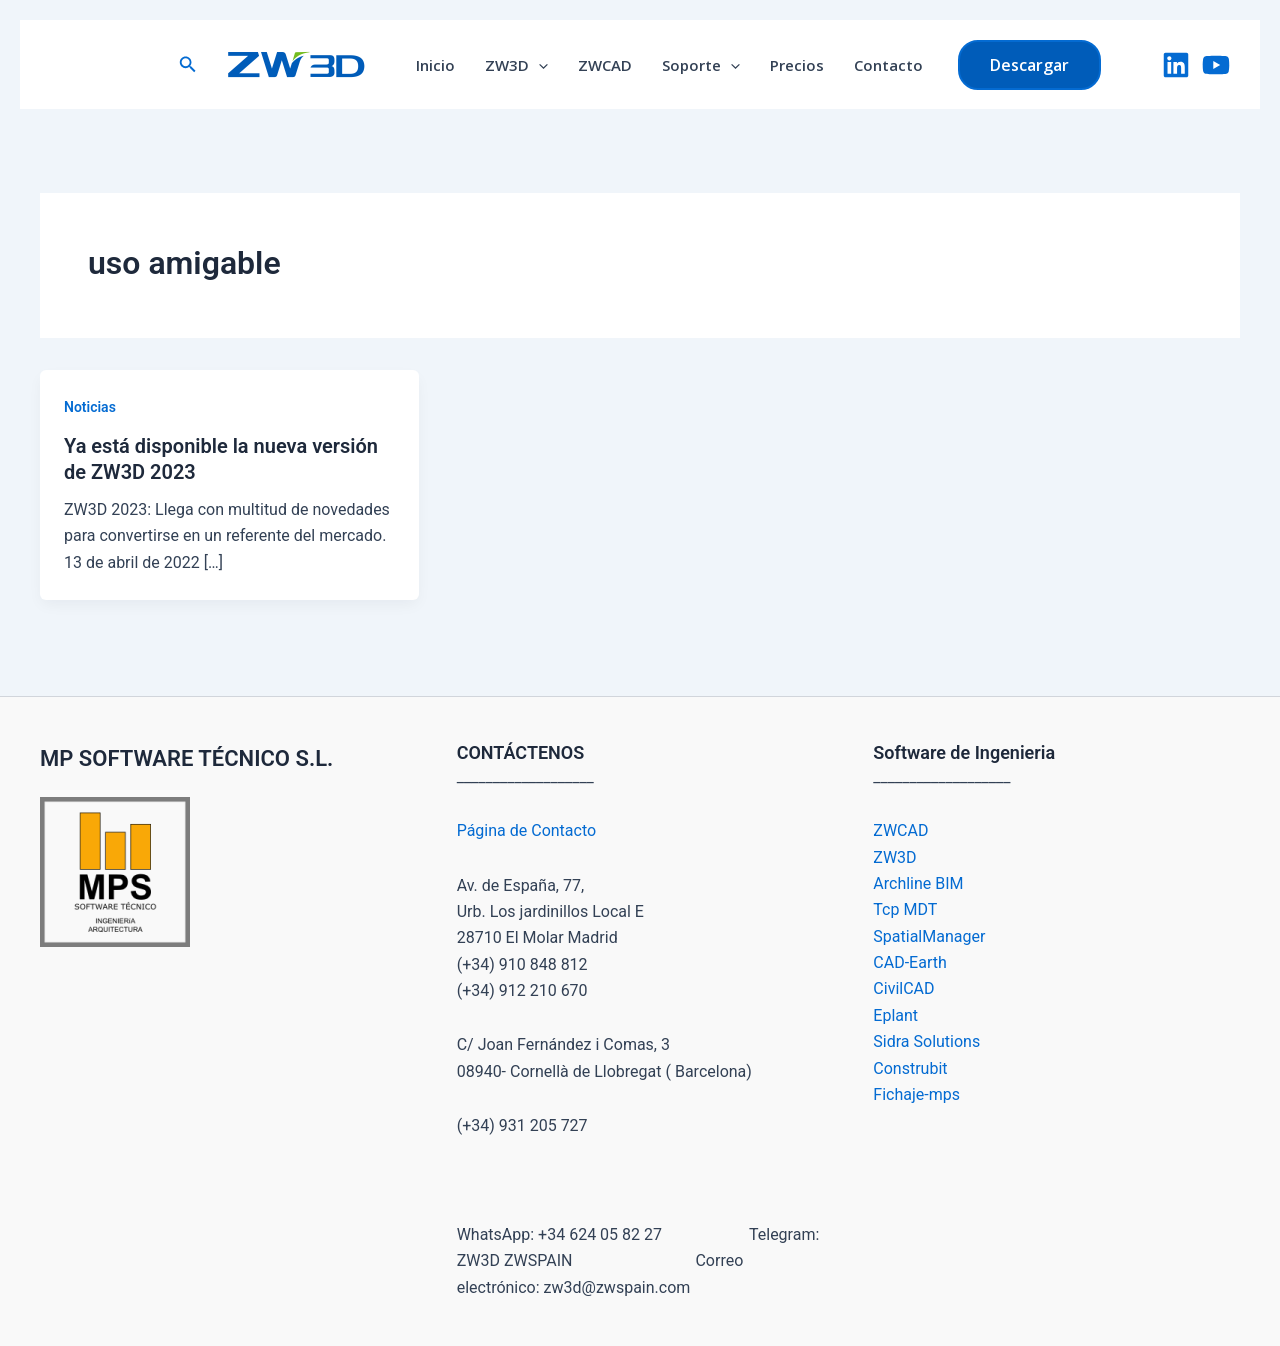 This screenshot has height=1346, width=1280. I want to click on Construbit, so click(910, 1068).